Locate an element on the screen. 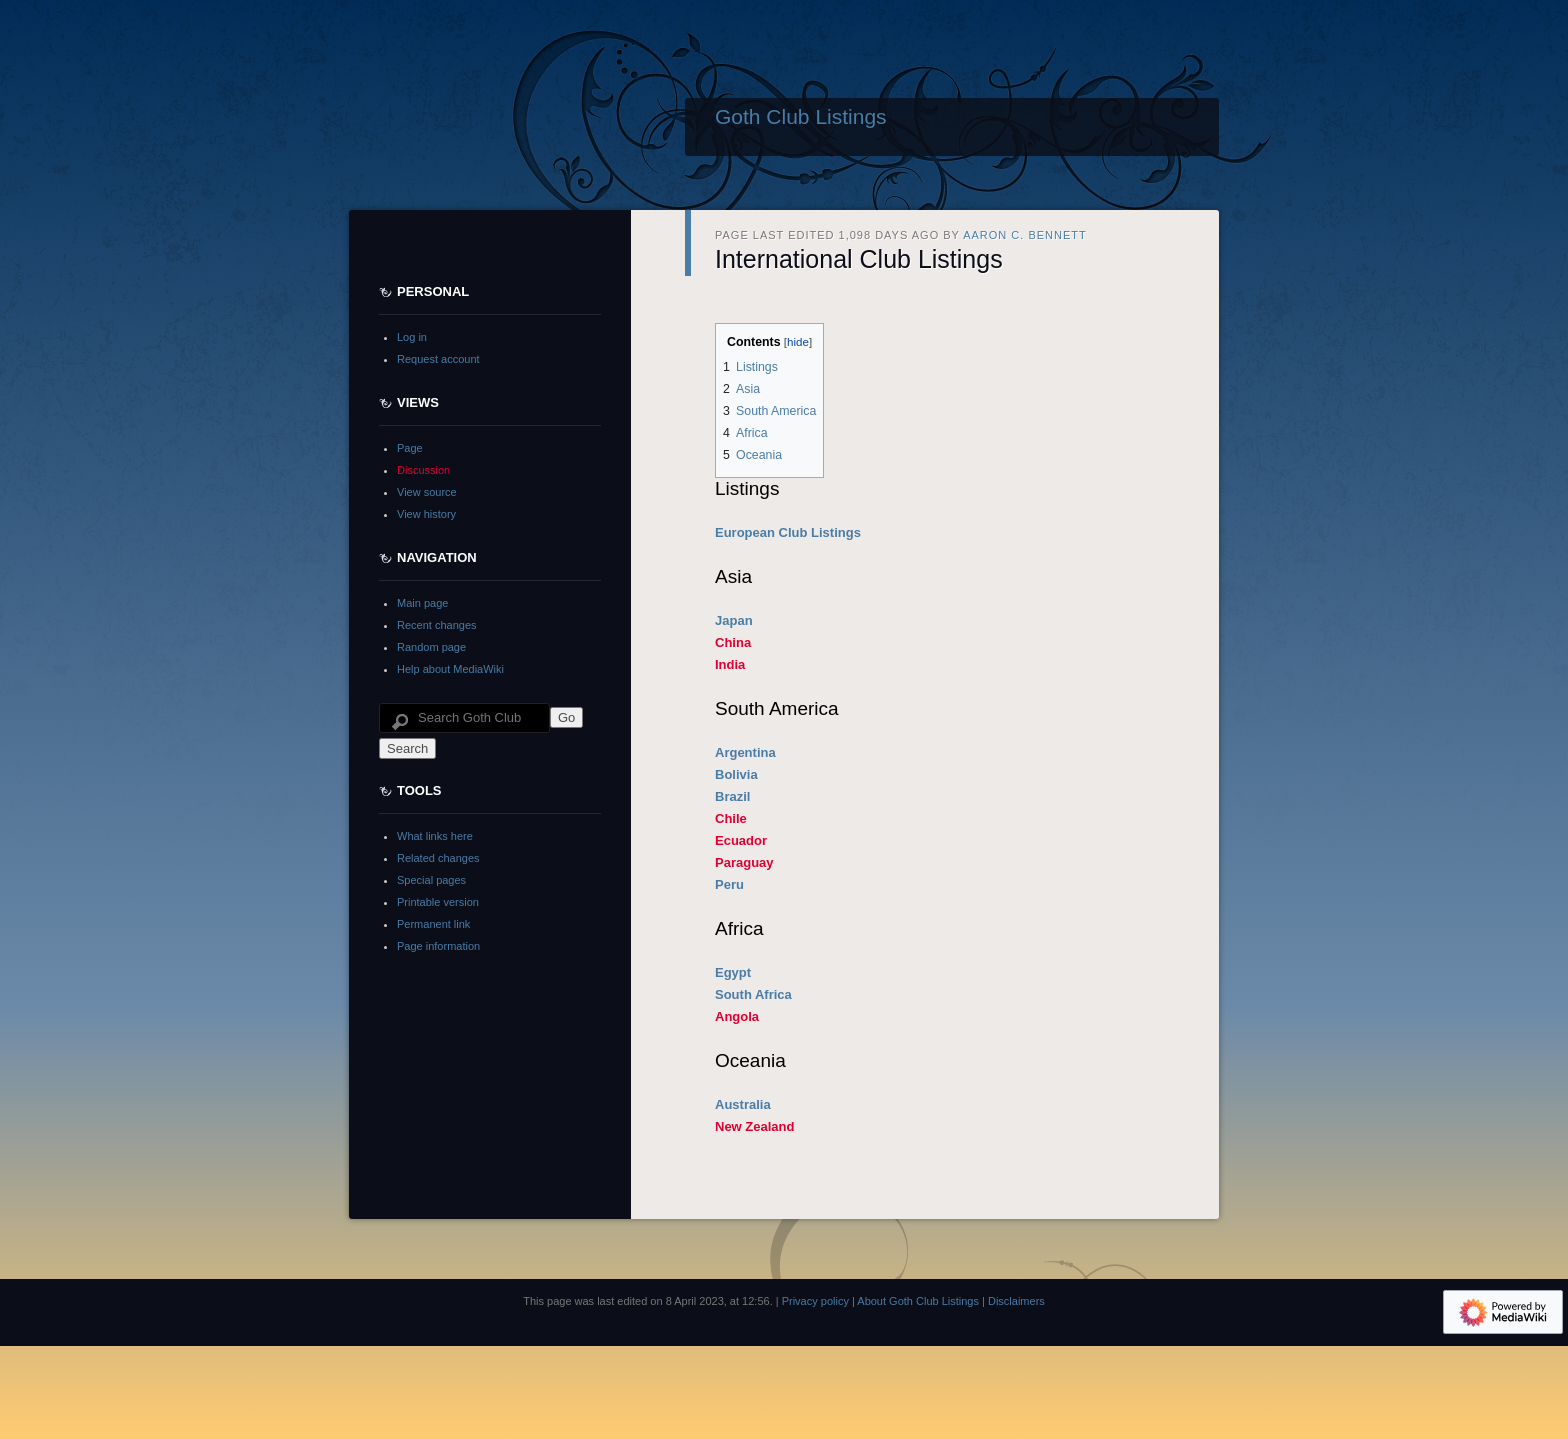 The height and width of the screenshot is (1439, 1568). Main page is located at coordinates (422, 603).